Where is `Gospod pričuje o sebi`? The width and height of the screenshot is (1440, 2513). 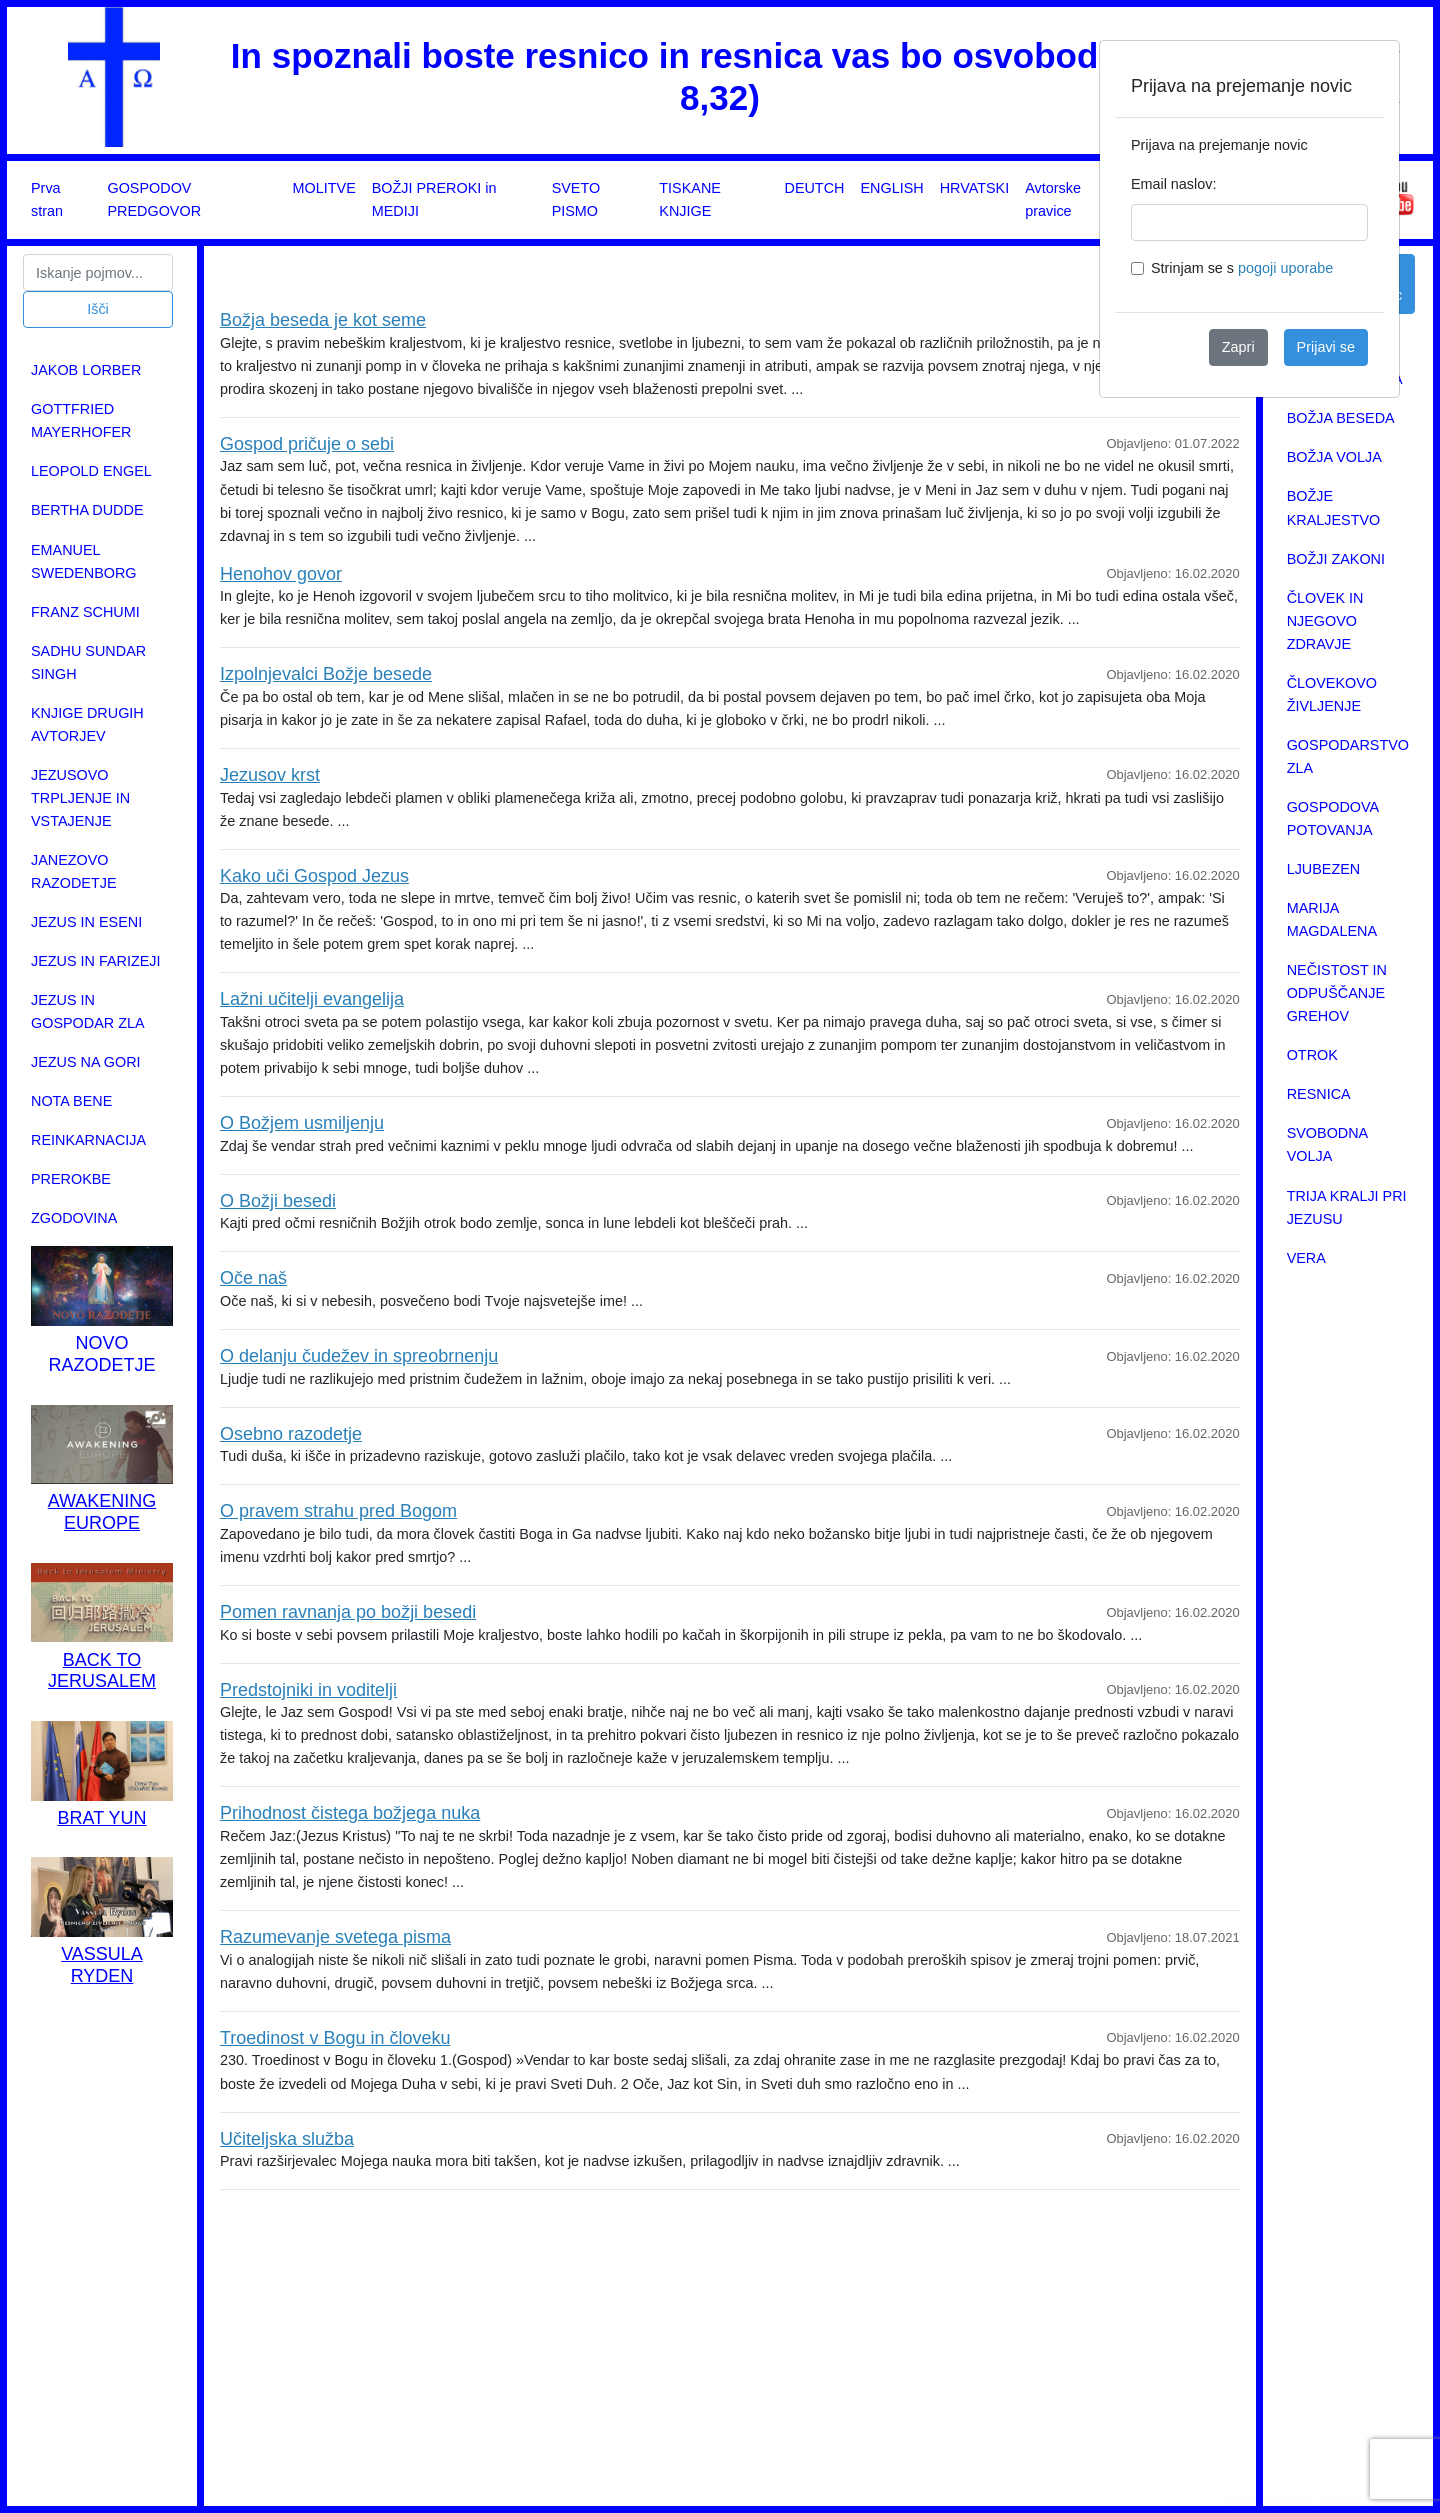 Gospod pričuje o sebi is located at coordinates (307, 444).